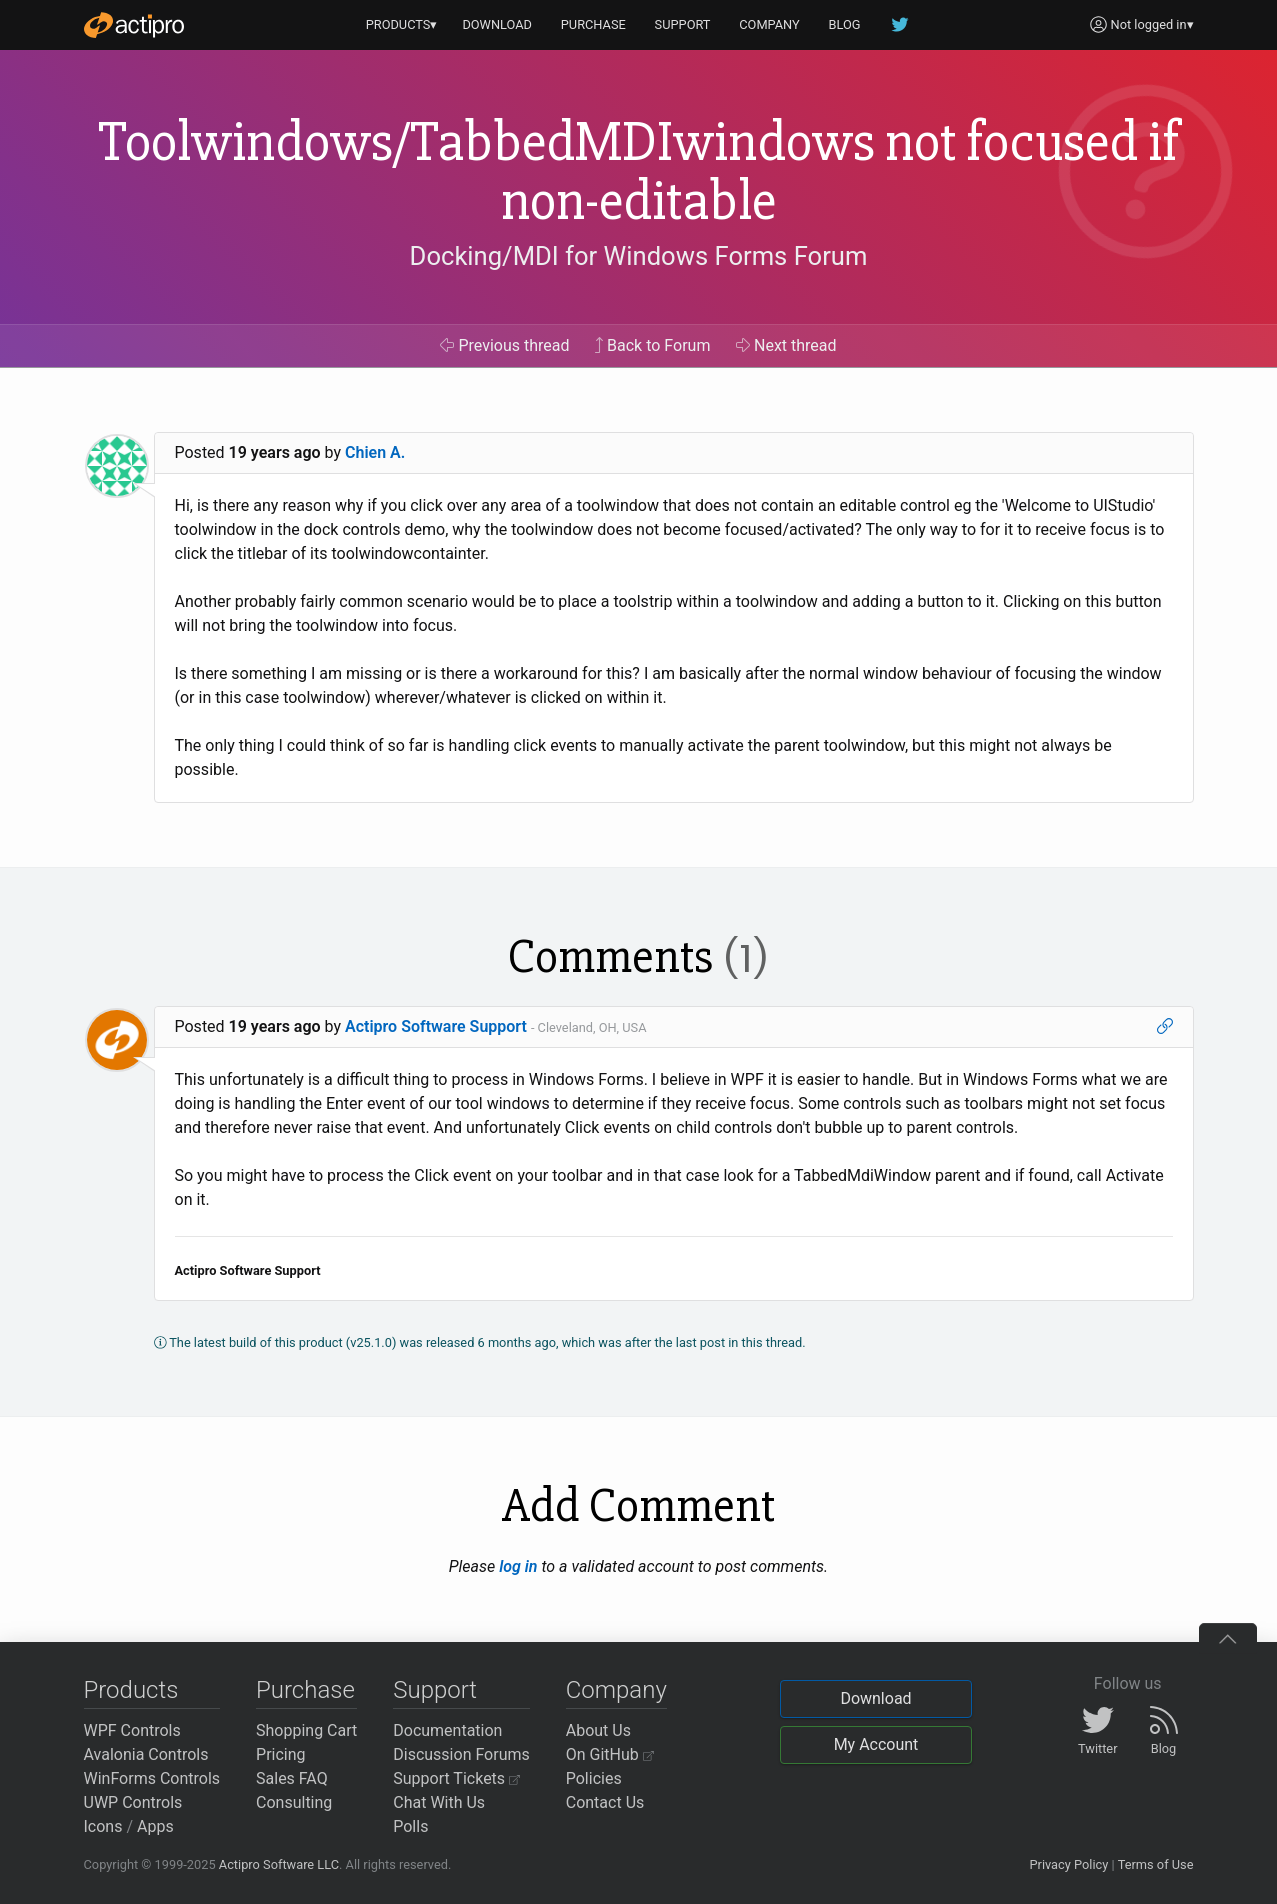 The image size is (1277, 1904). I want to click on BLOG, so click(845, 24).